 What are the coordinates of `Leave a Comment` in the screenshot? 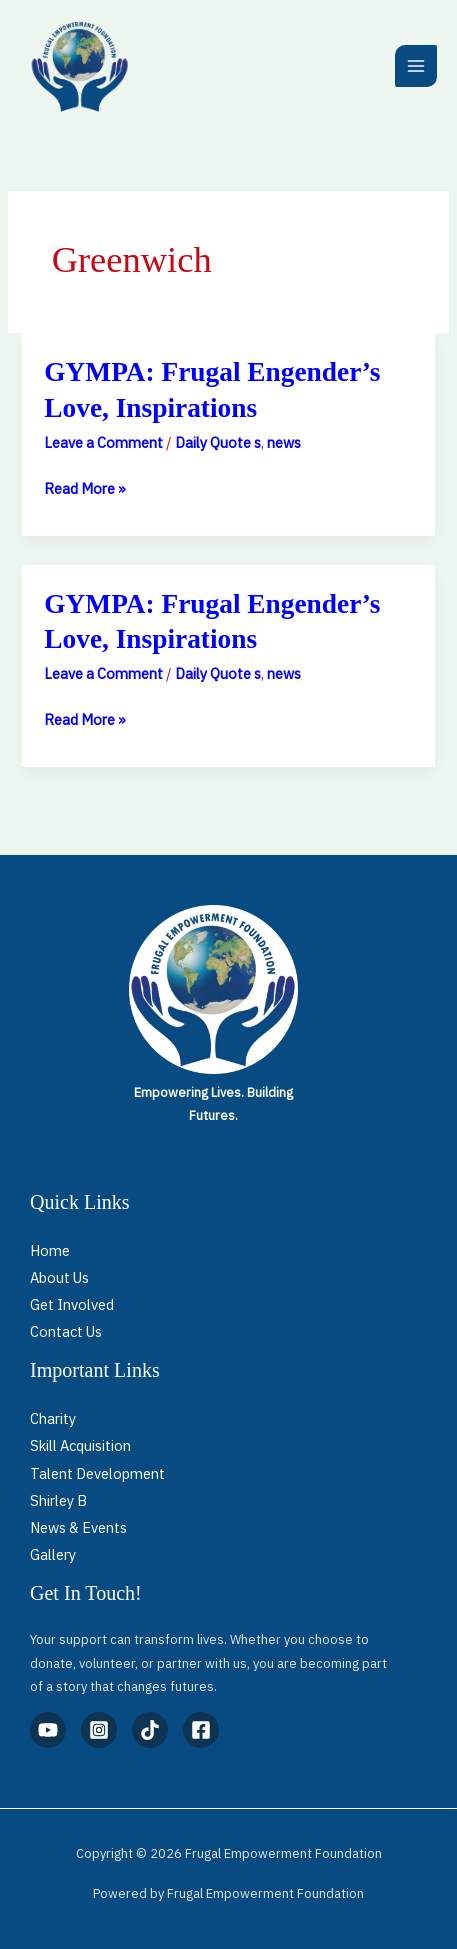 It's located at (103, 442).